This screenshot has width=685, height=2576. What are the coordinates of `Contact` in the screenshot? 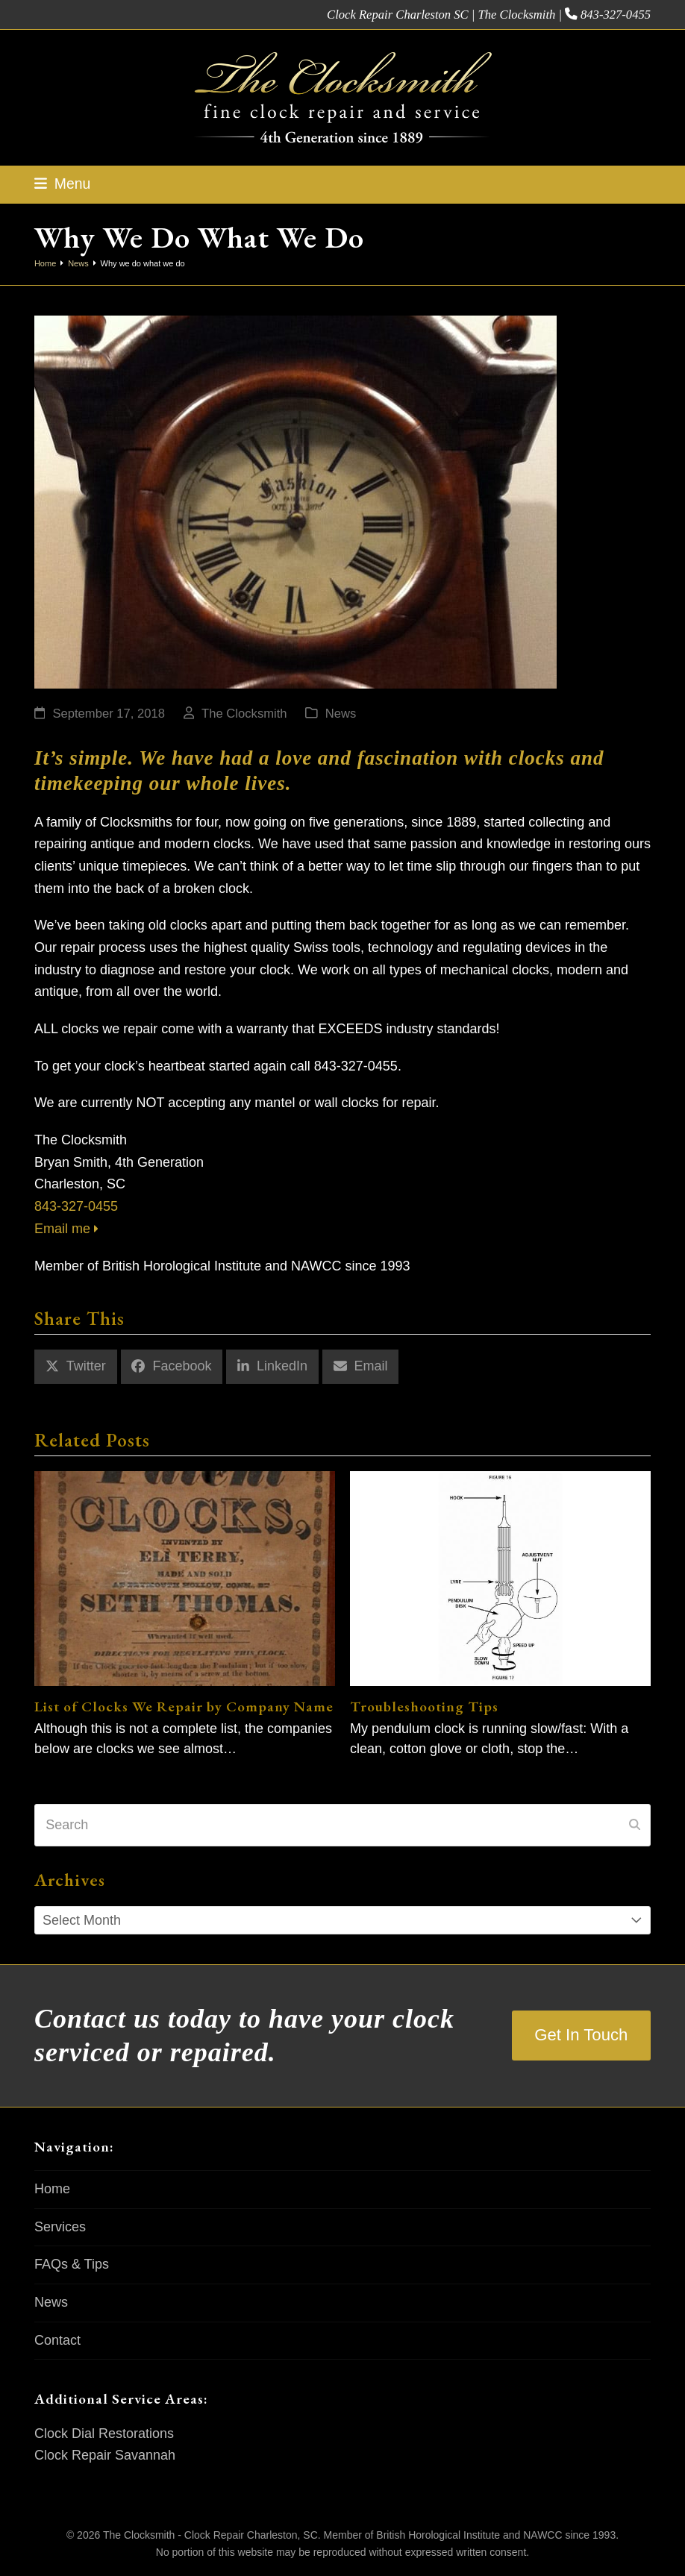 It's located at (57, 2340).